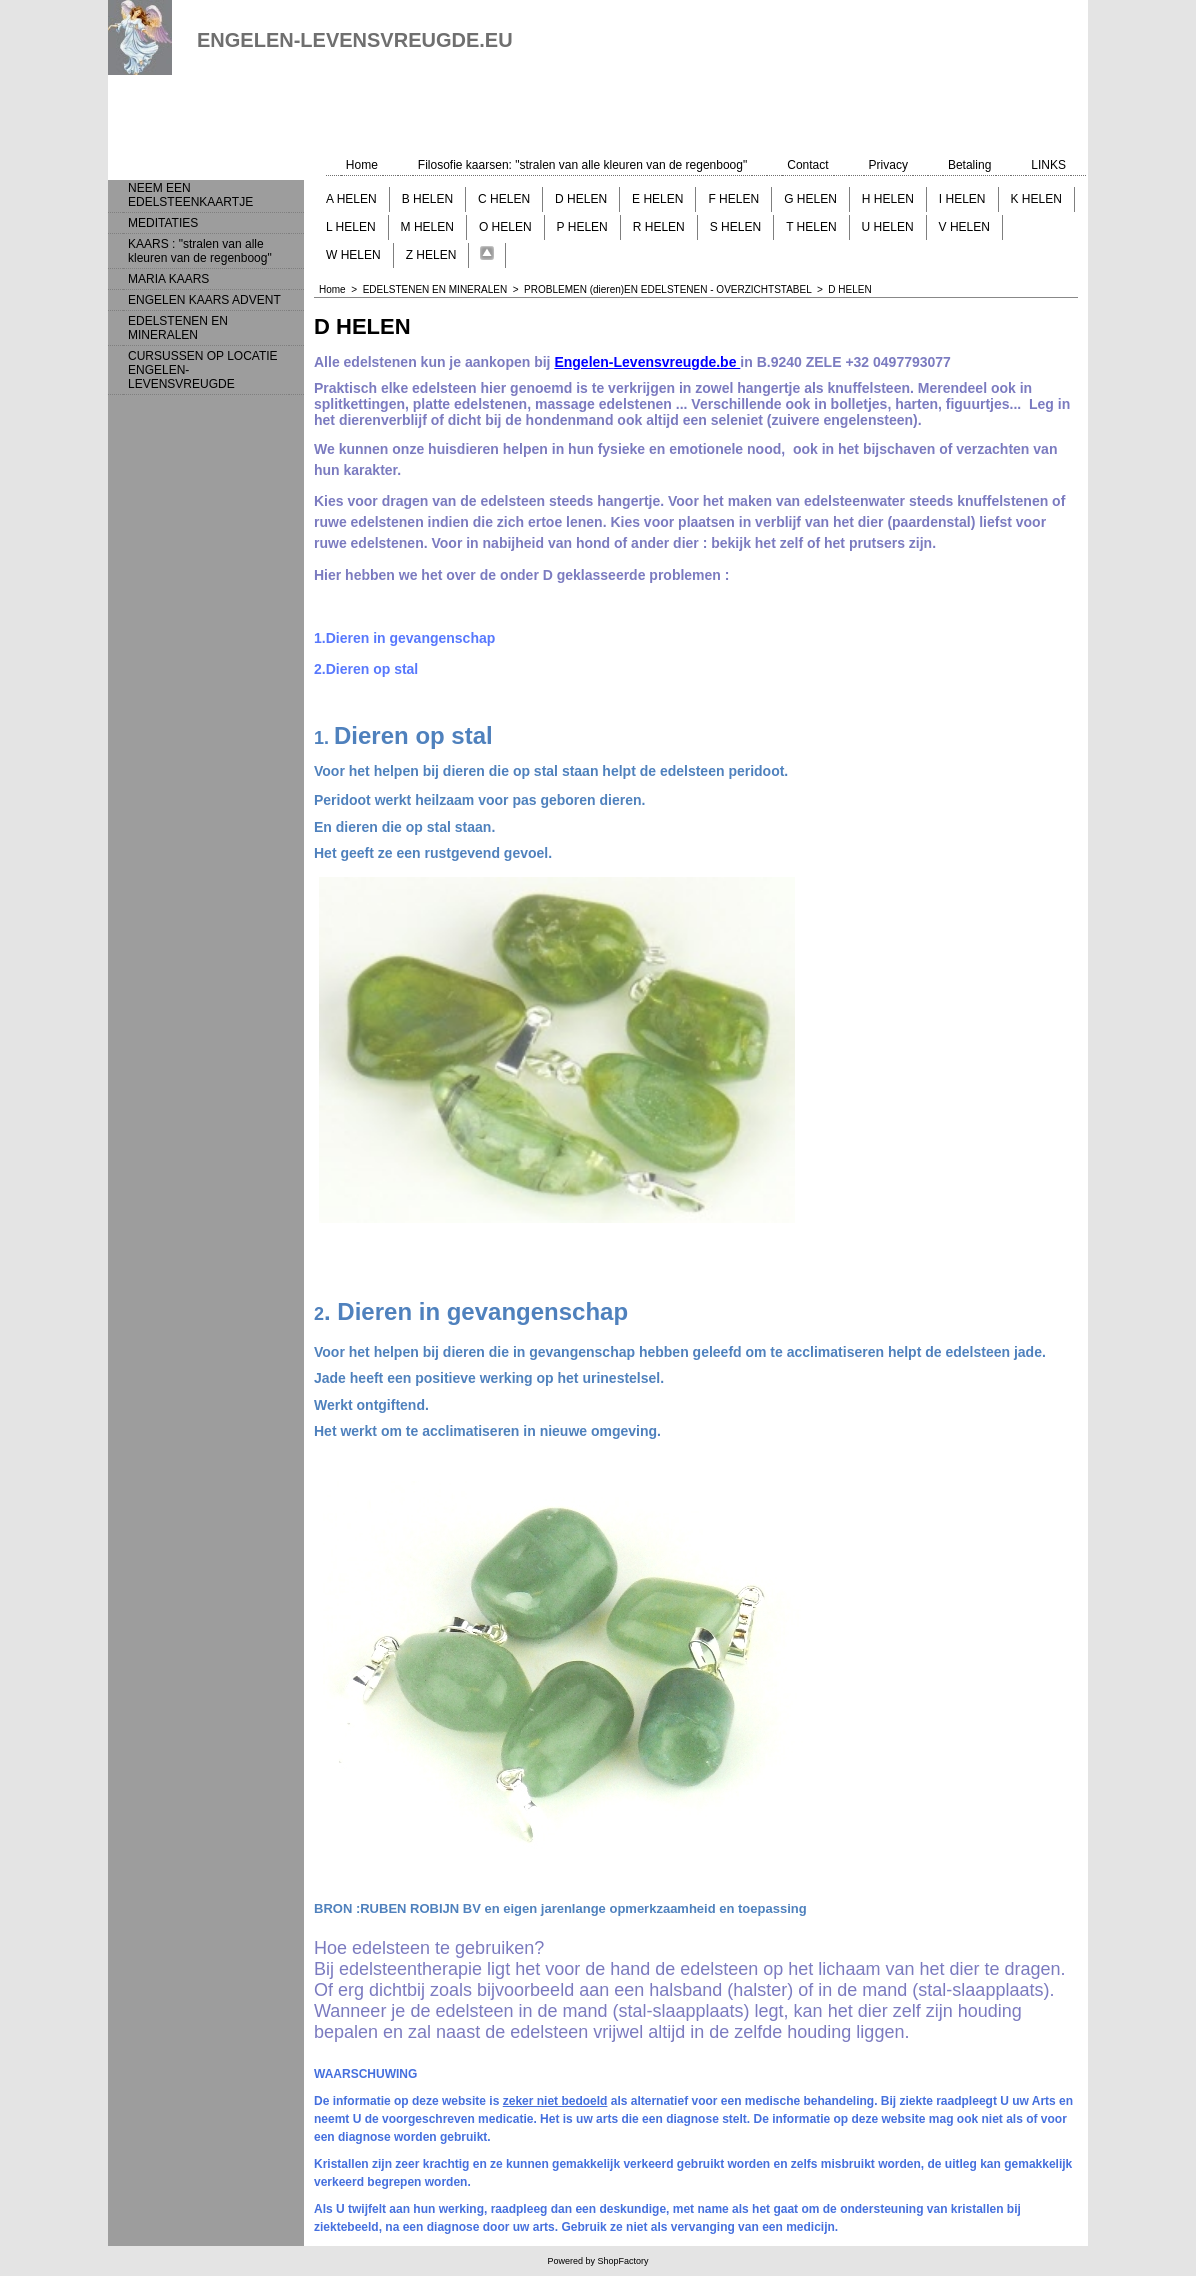 This screenshot has height=2276, width=1196. I want to click on MARIA KAARS, so click(168, 279).